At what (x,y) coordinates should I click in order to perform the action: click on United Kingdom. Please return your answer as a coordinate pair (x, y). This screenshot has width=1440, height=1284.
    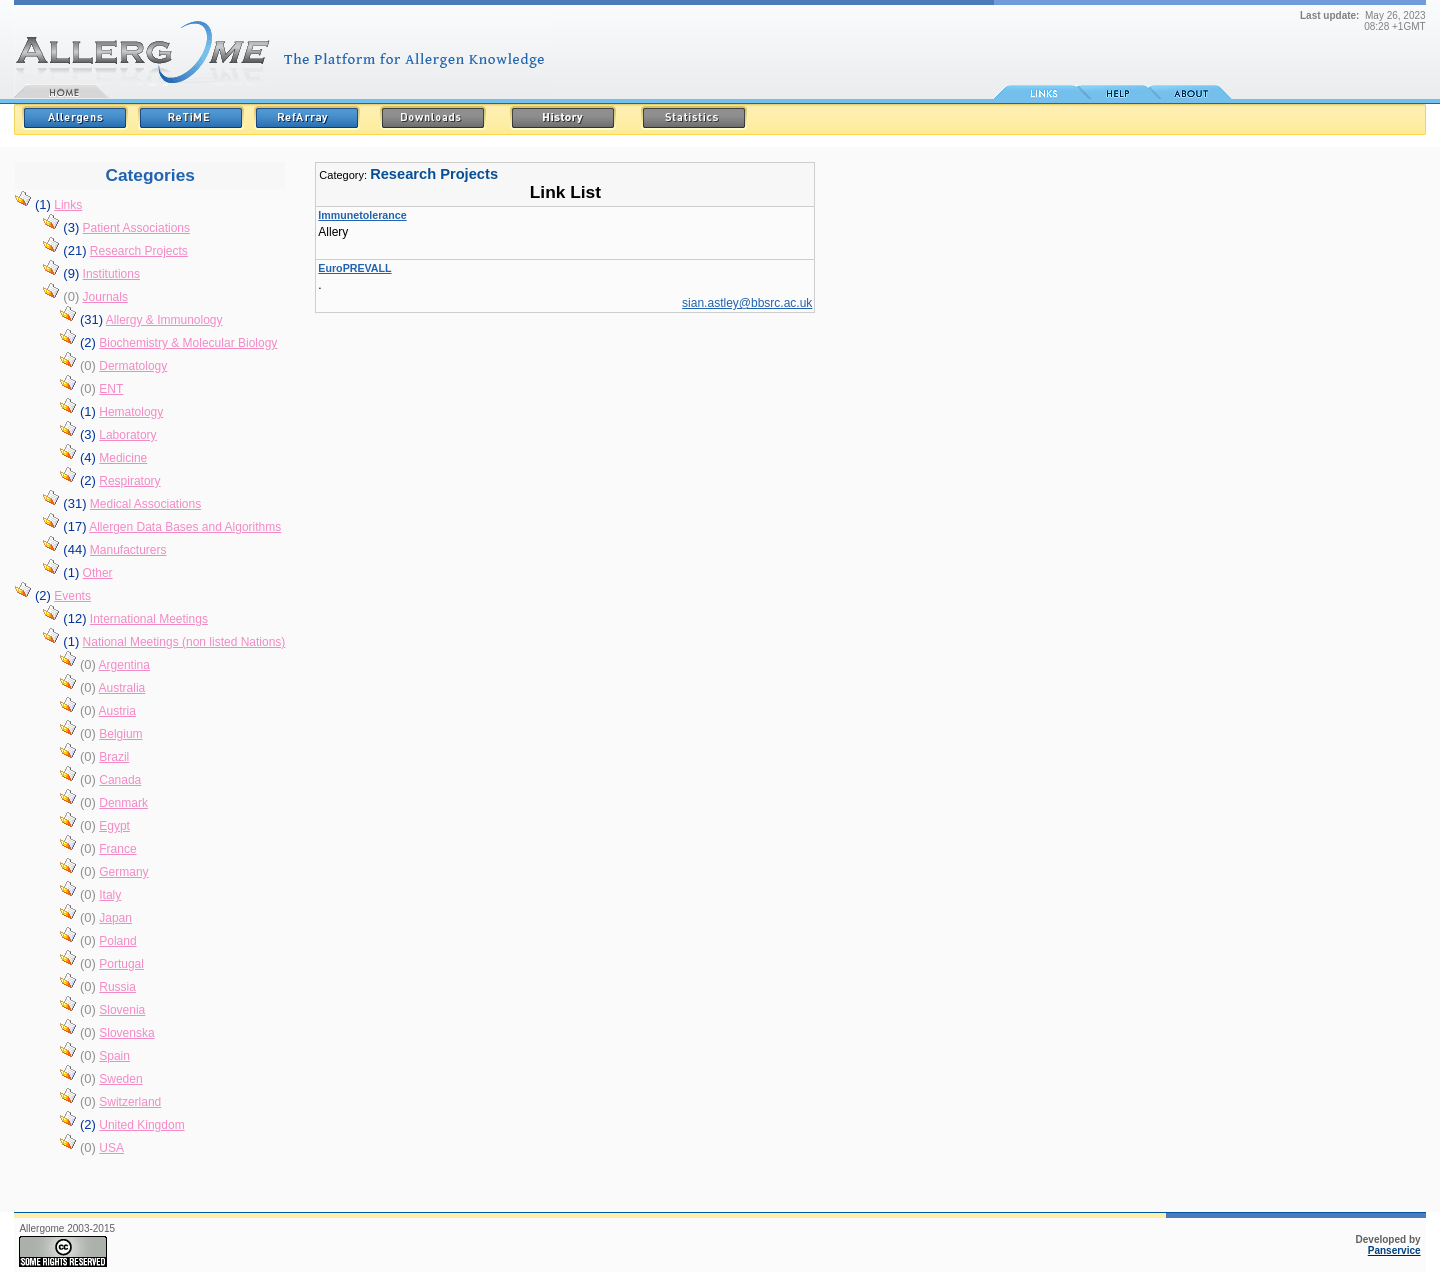
    Looking at the image, I should click on (141, 1125).